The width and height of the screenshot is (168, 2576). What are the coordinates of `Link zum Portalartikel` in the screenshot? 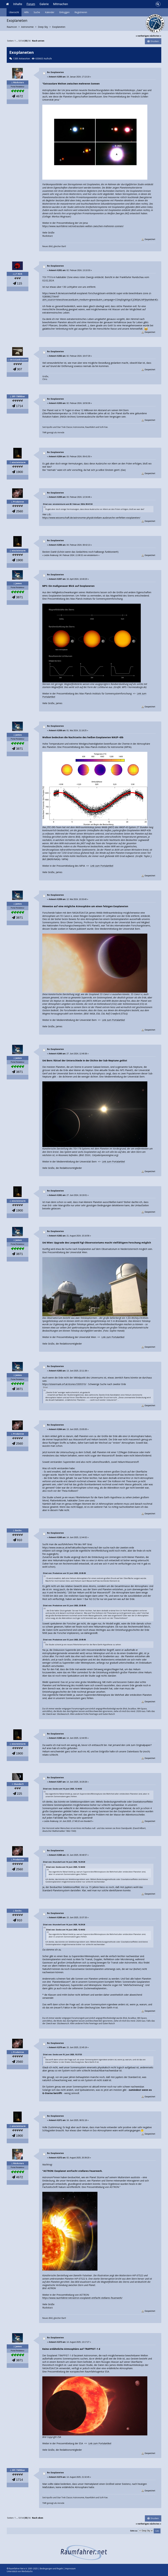 It's located at (101, 865).